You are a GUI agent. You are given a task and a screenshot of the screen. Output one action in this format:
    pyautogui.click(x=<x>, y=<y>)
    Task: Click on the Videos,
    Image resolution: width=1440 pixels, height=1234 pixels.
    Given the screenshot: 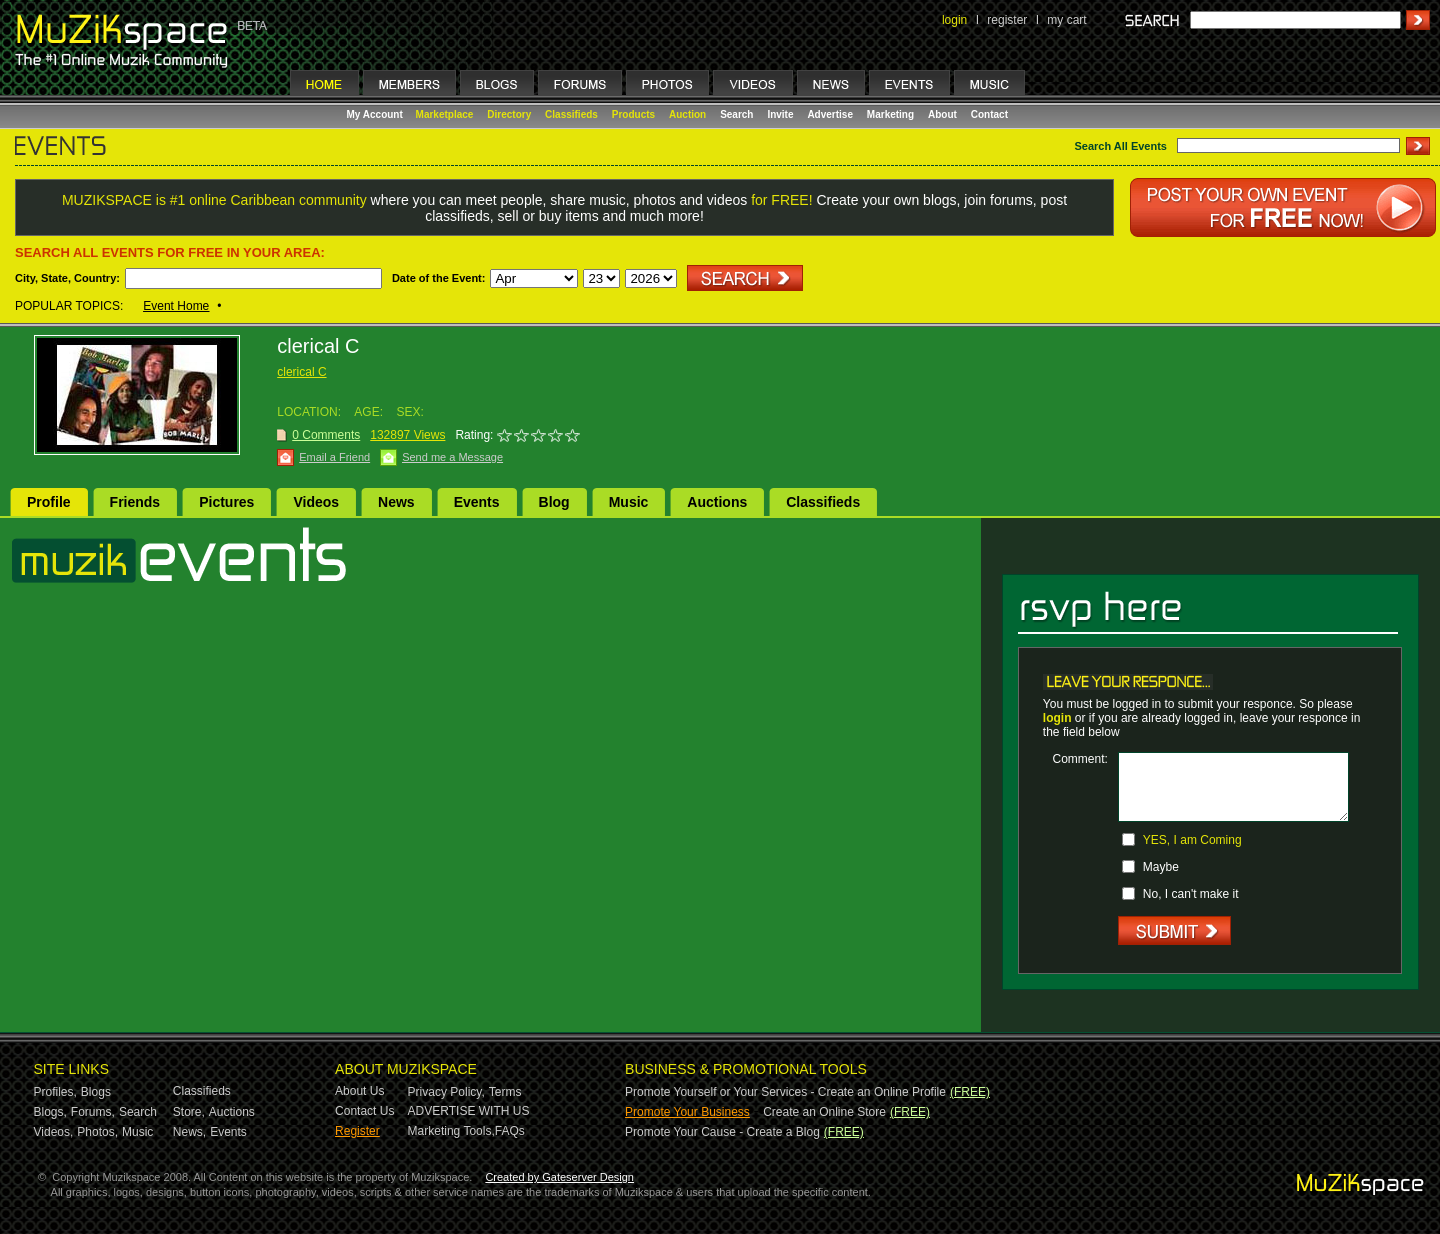 What is the action you would take?
    pyautogui.click(x=54, y=1132)
    